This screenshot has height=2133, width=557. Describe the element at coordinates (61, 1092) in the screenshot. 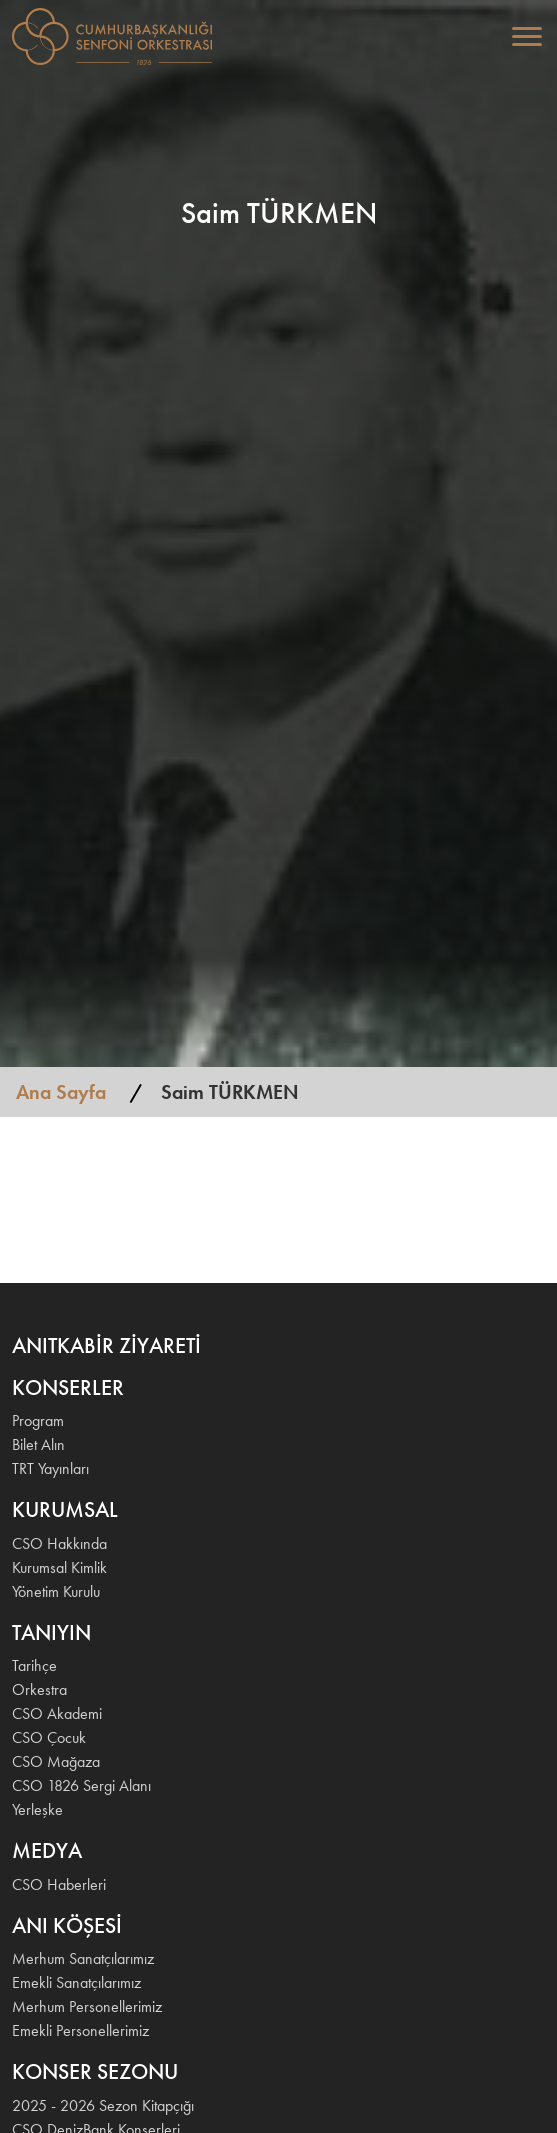

I see `Ana Sayfa` at that location.